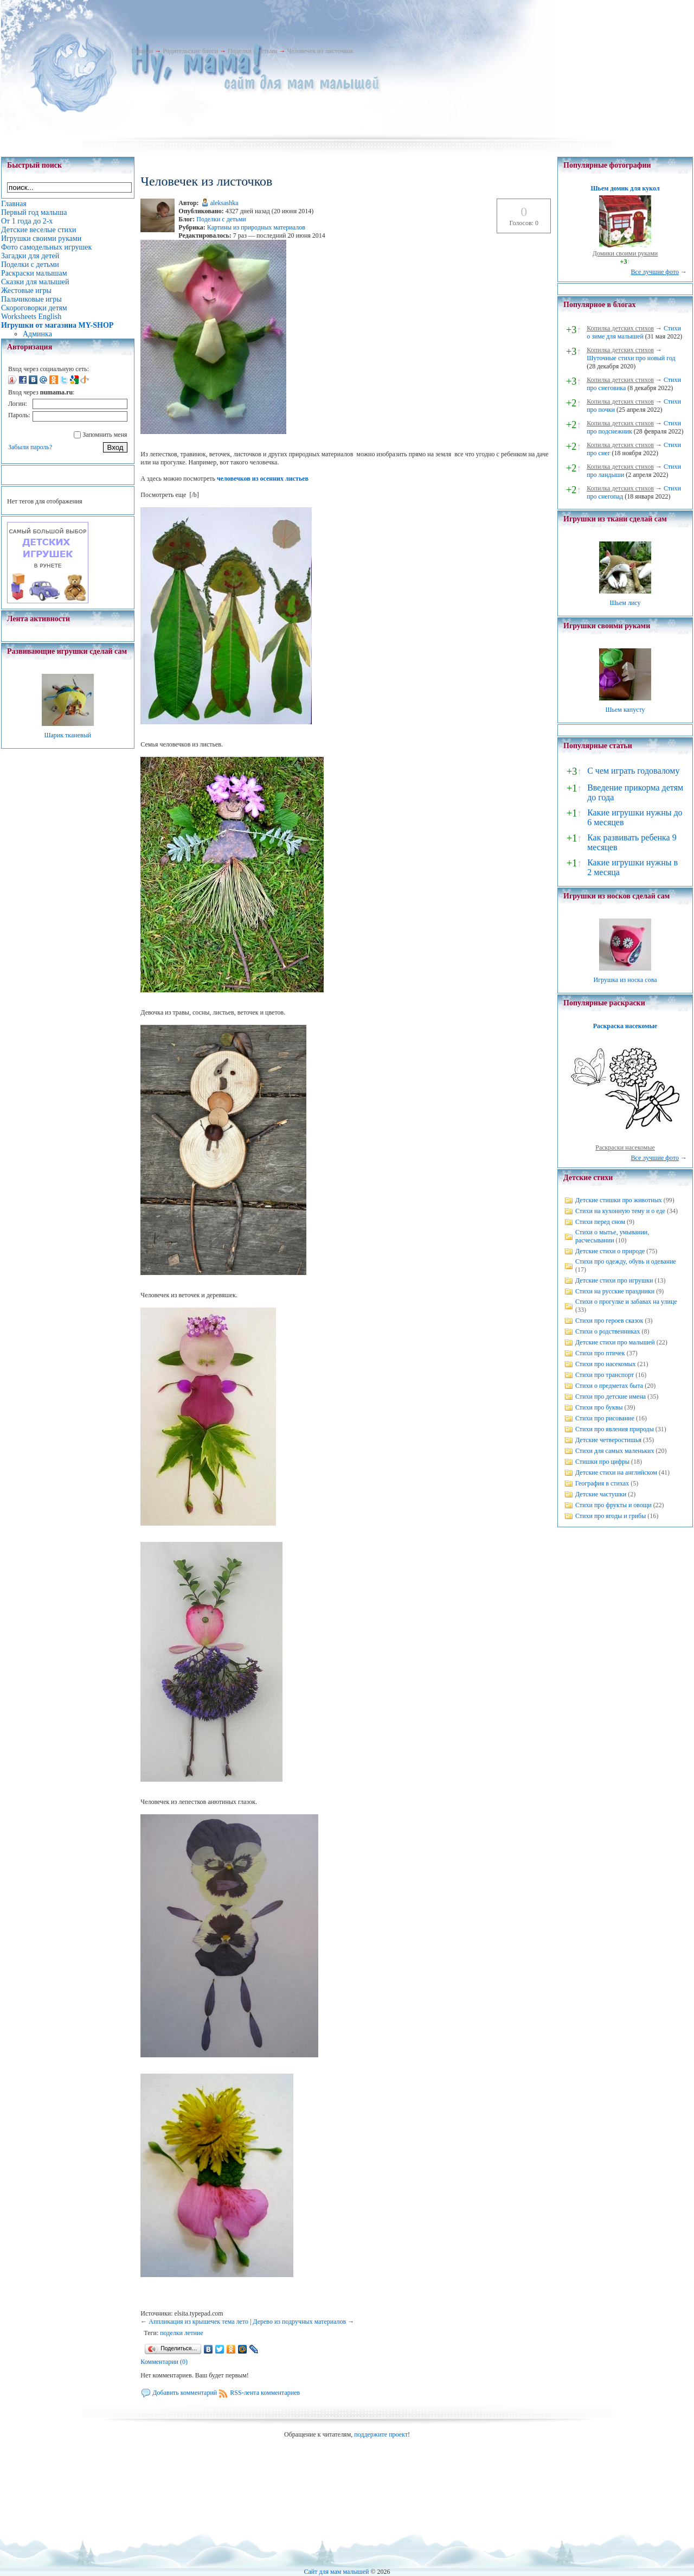 This screenshot has width=694, height=2576. What do you see at coordinates (633, 770) in the screenshot?
I see `С чем играть годовалому` at bounding box center [633, 770].